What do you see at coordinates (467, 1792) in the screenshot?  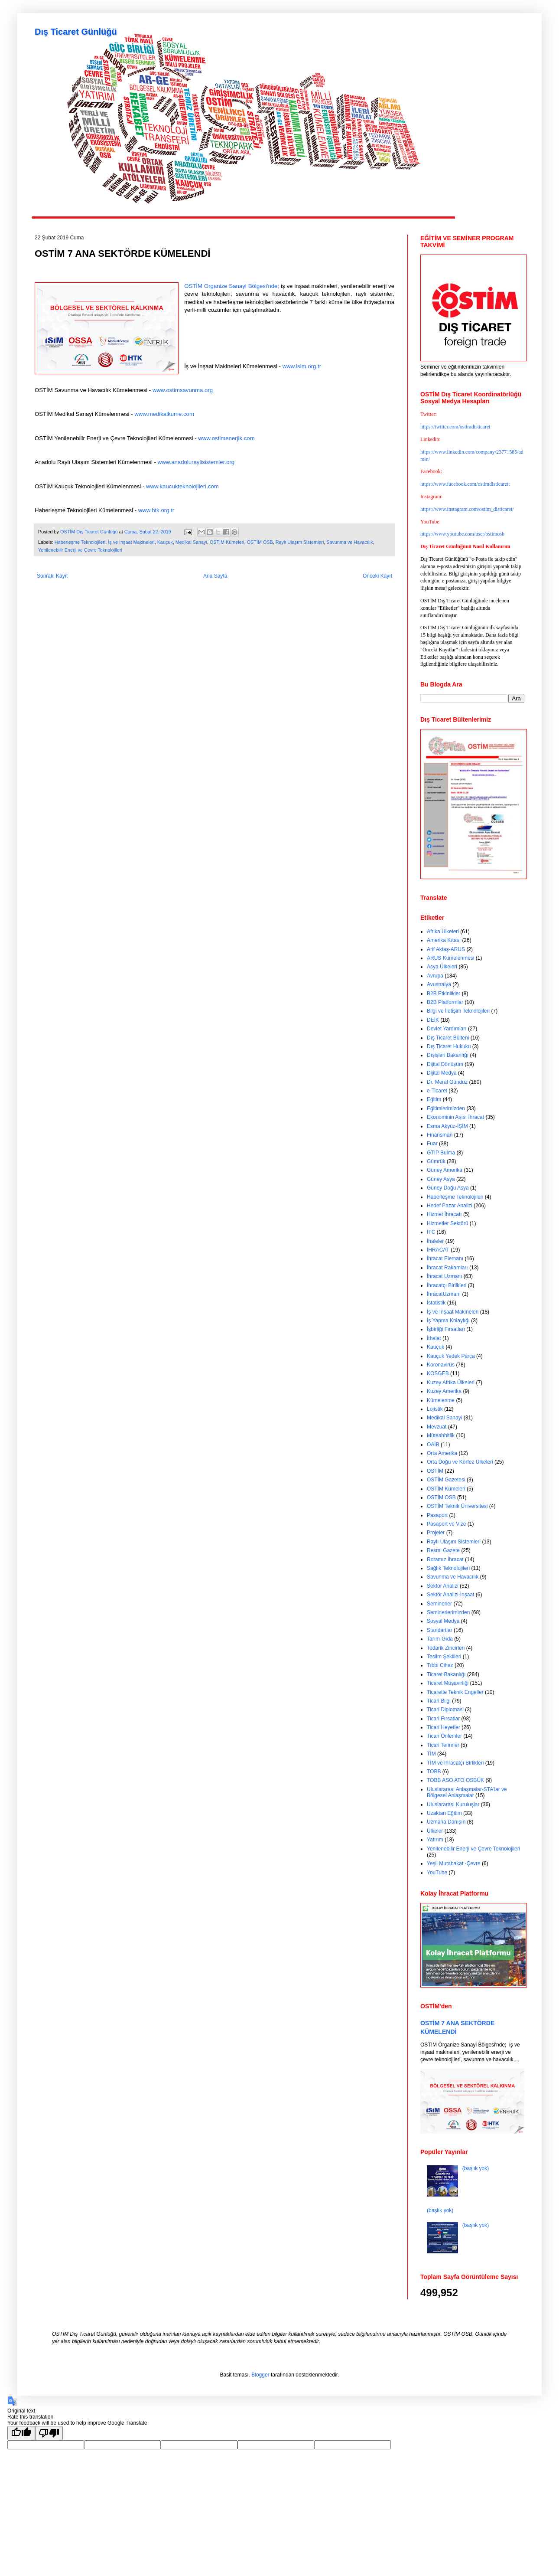 I see `Uluslararası Anlaşmalar-STA'lar ve Bölgesel Anlaşmalar` at bounding box center [467, 1792].